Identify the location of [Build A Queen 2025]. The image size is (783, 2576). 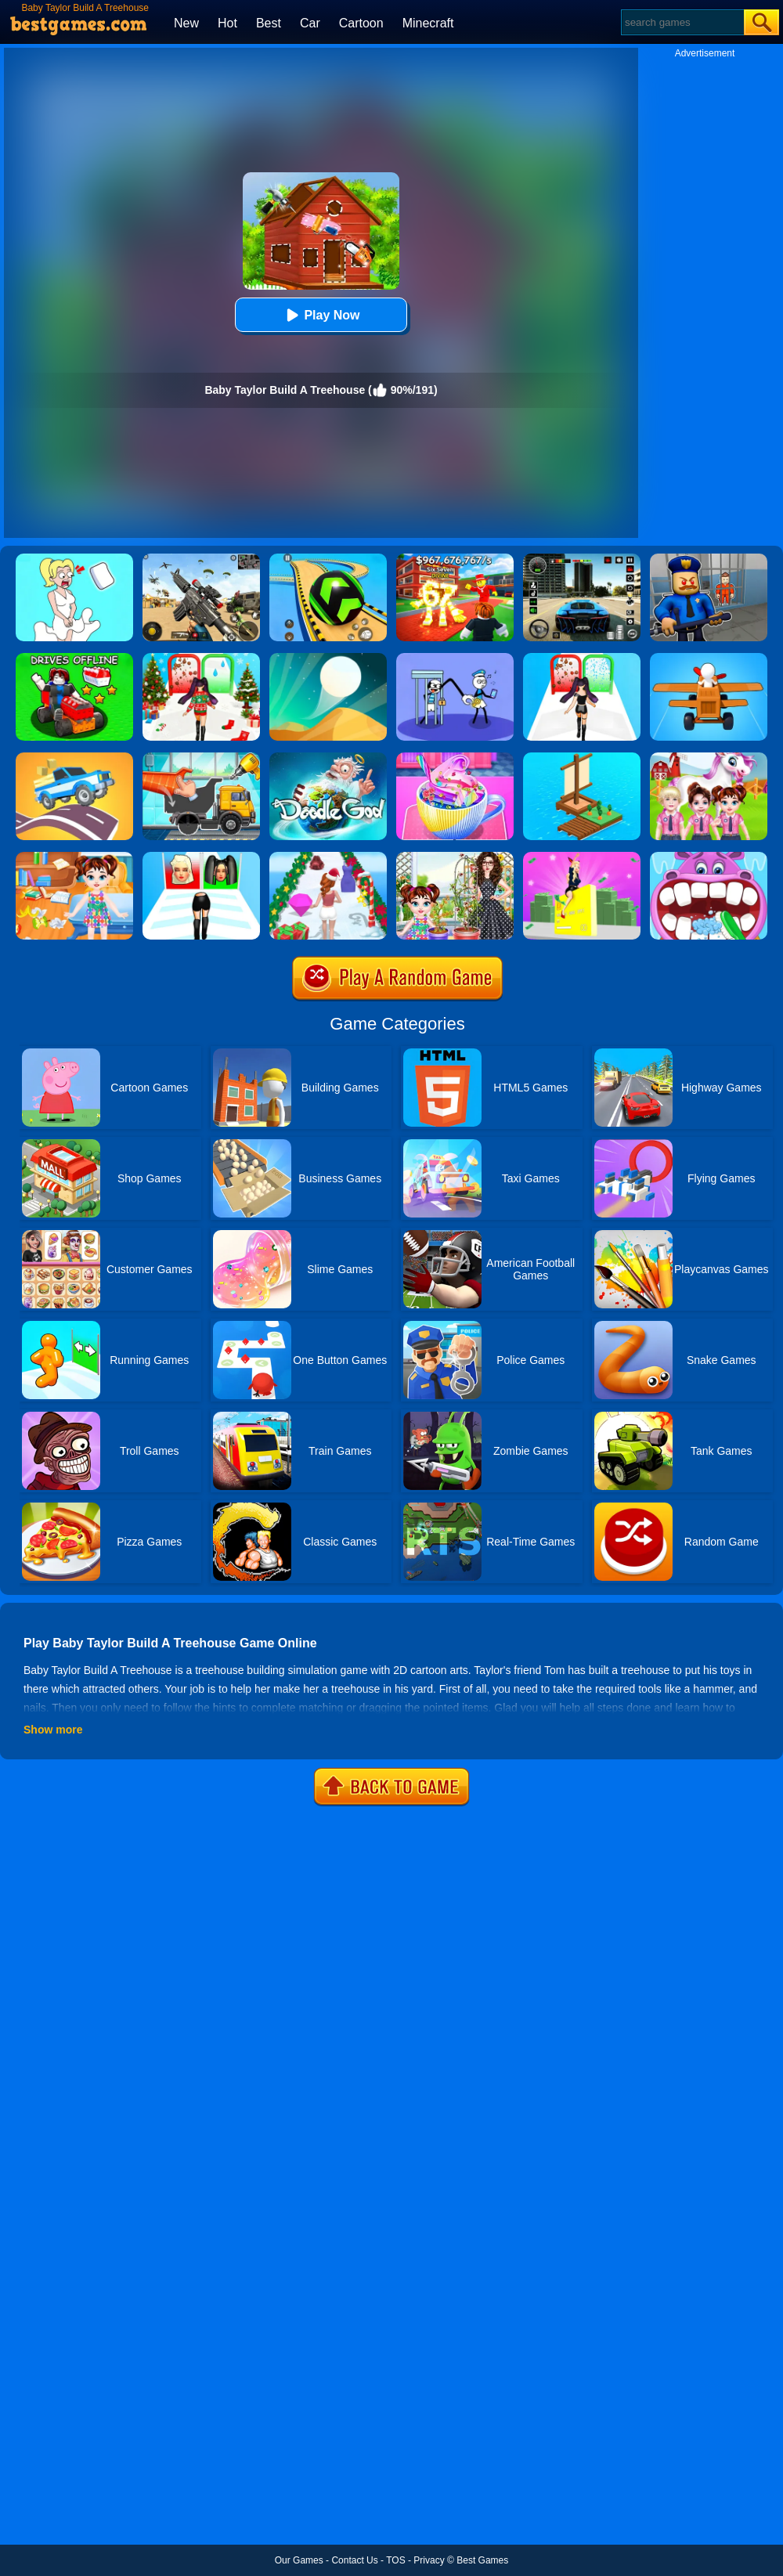
(581, 658).